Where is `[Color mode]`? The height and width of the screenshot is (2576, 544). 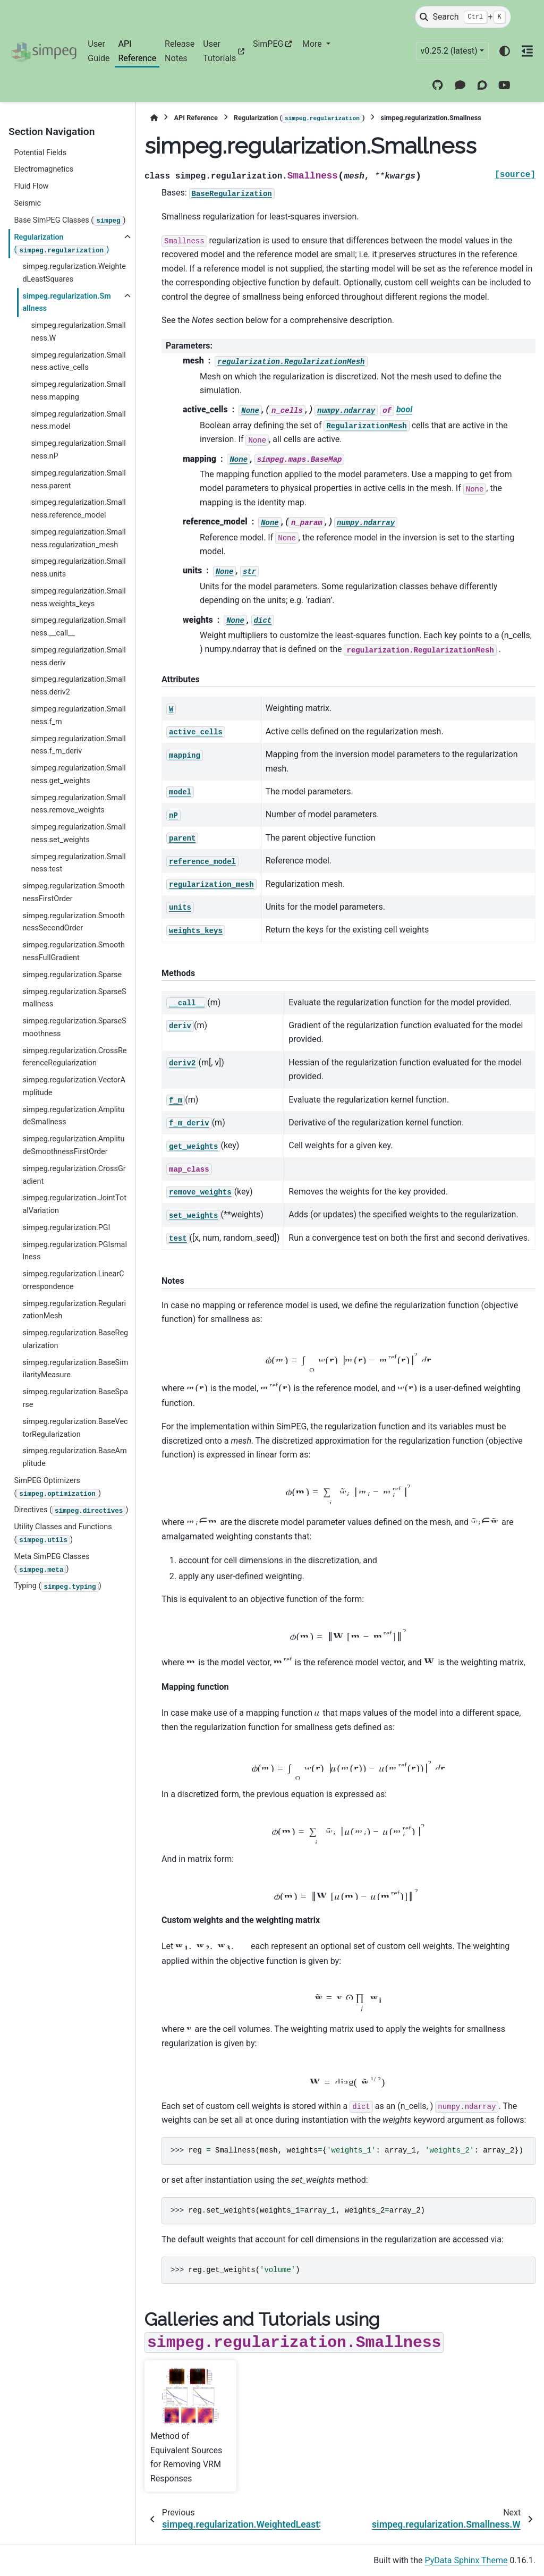 [Color mode] is located at coordinates (504, 51).